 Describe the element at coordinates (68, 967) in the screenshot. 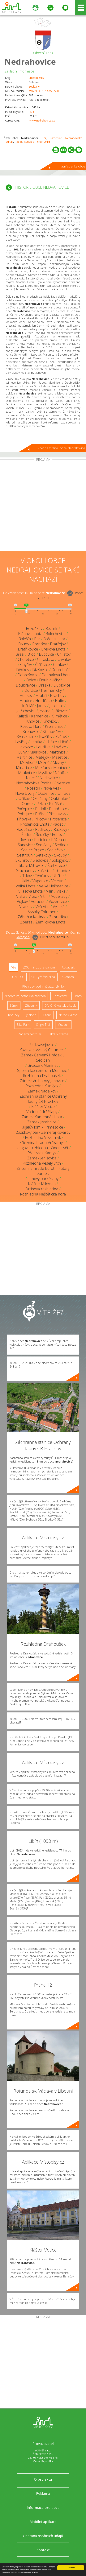

I see `Aquapark` at that location.